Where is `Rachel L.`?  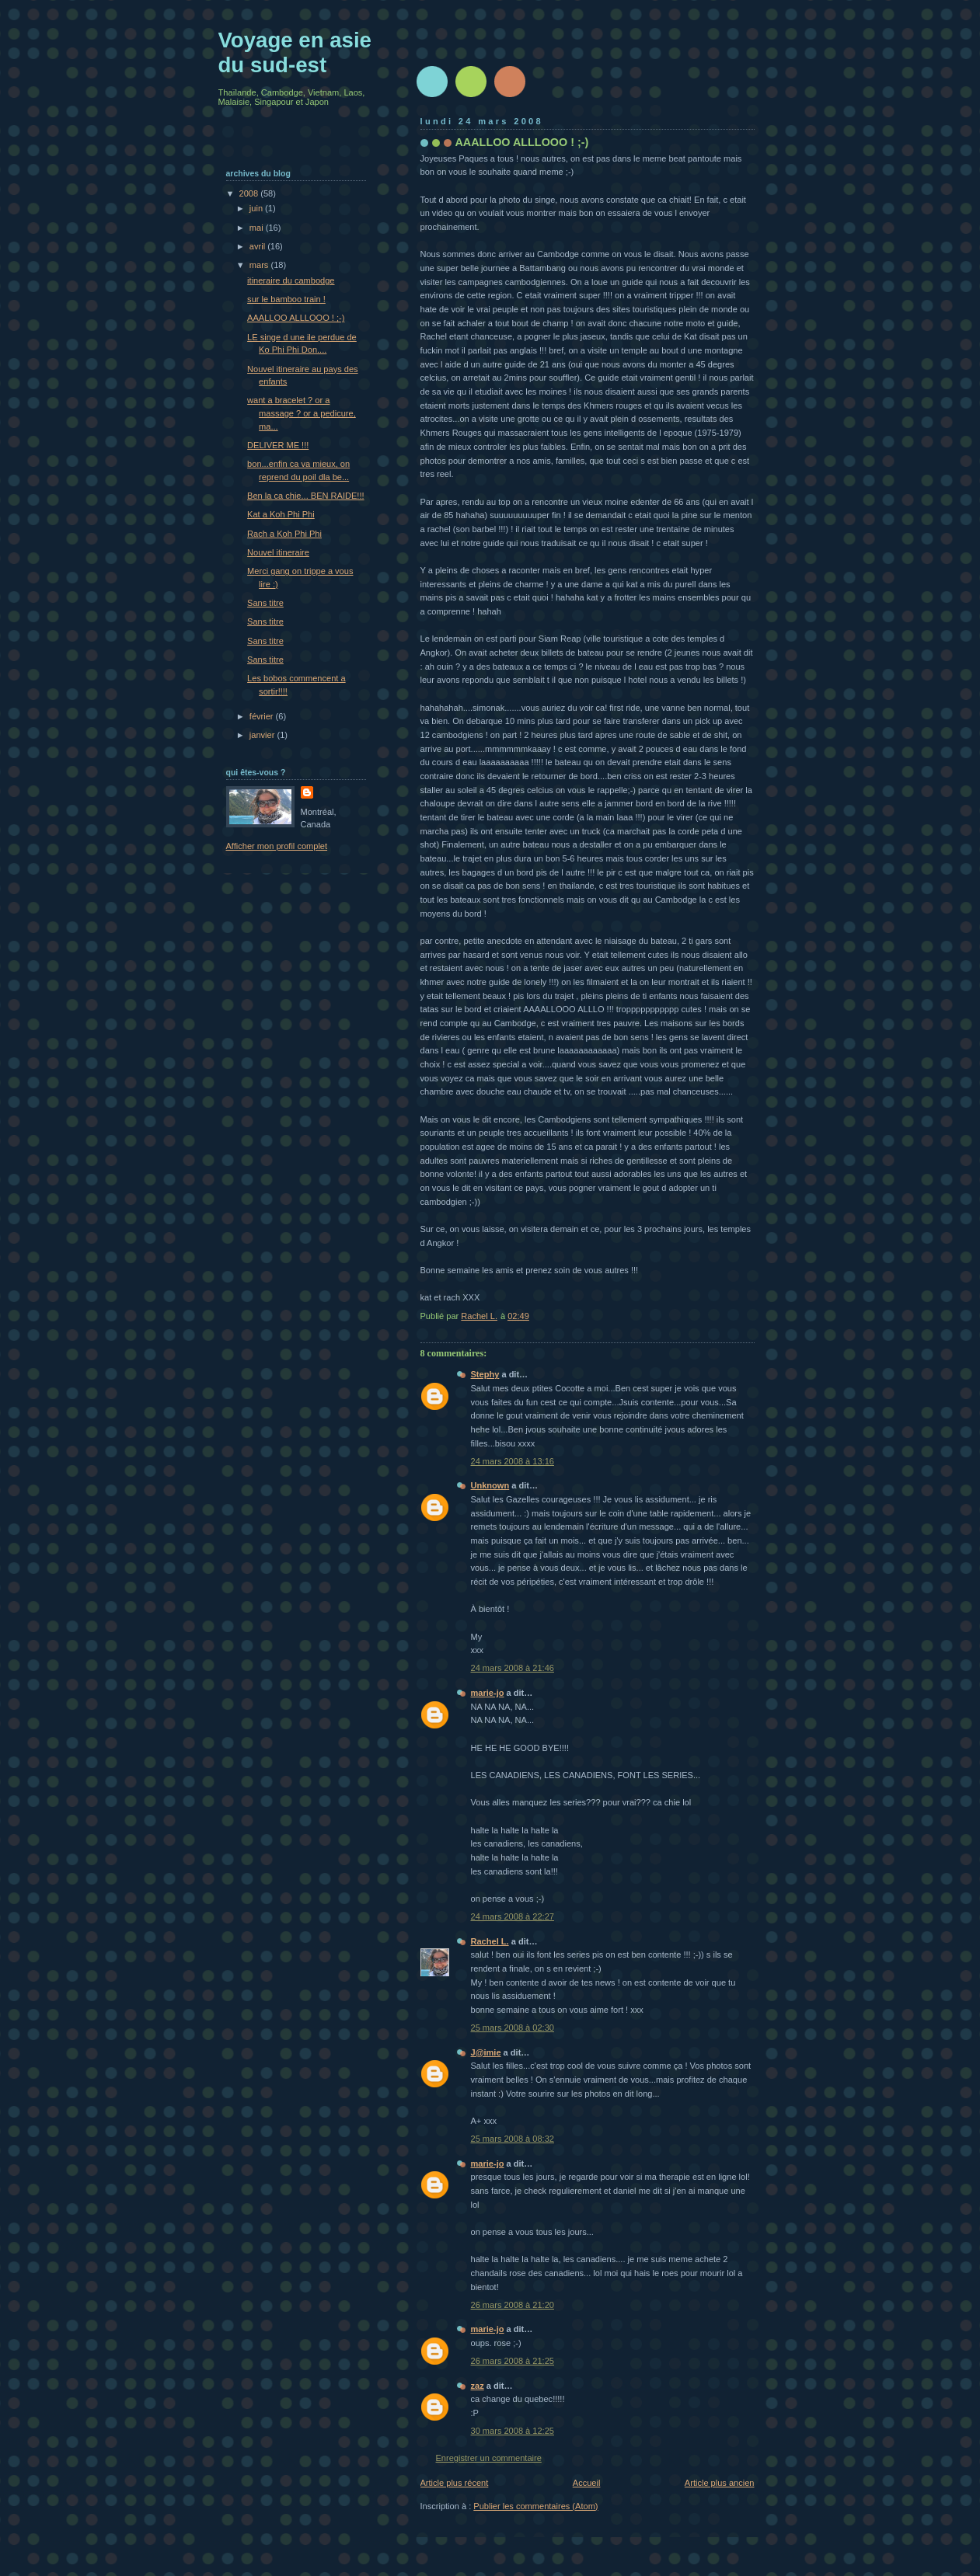
Rachel L. is located at coordinates (490, 1941).